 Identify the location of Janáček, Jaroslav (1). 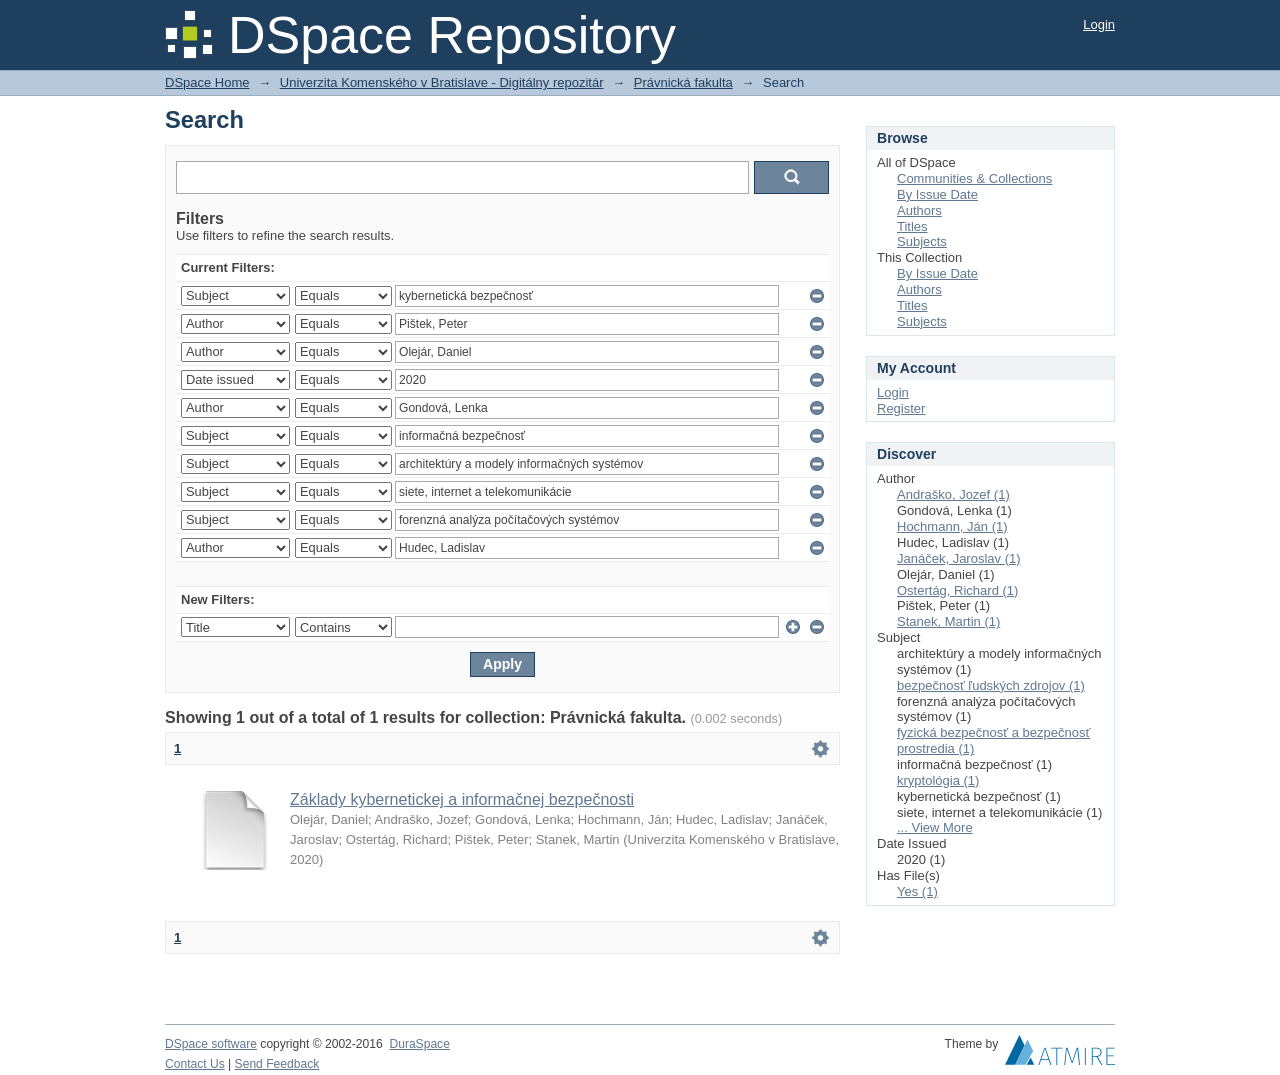
(959, 558).